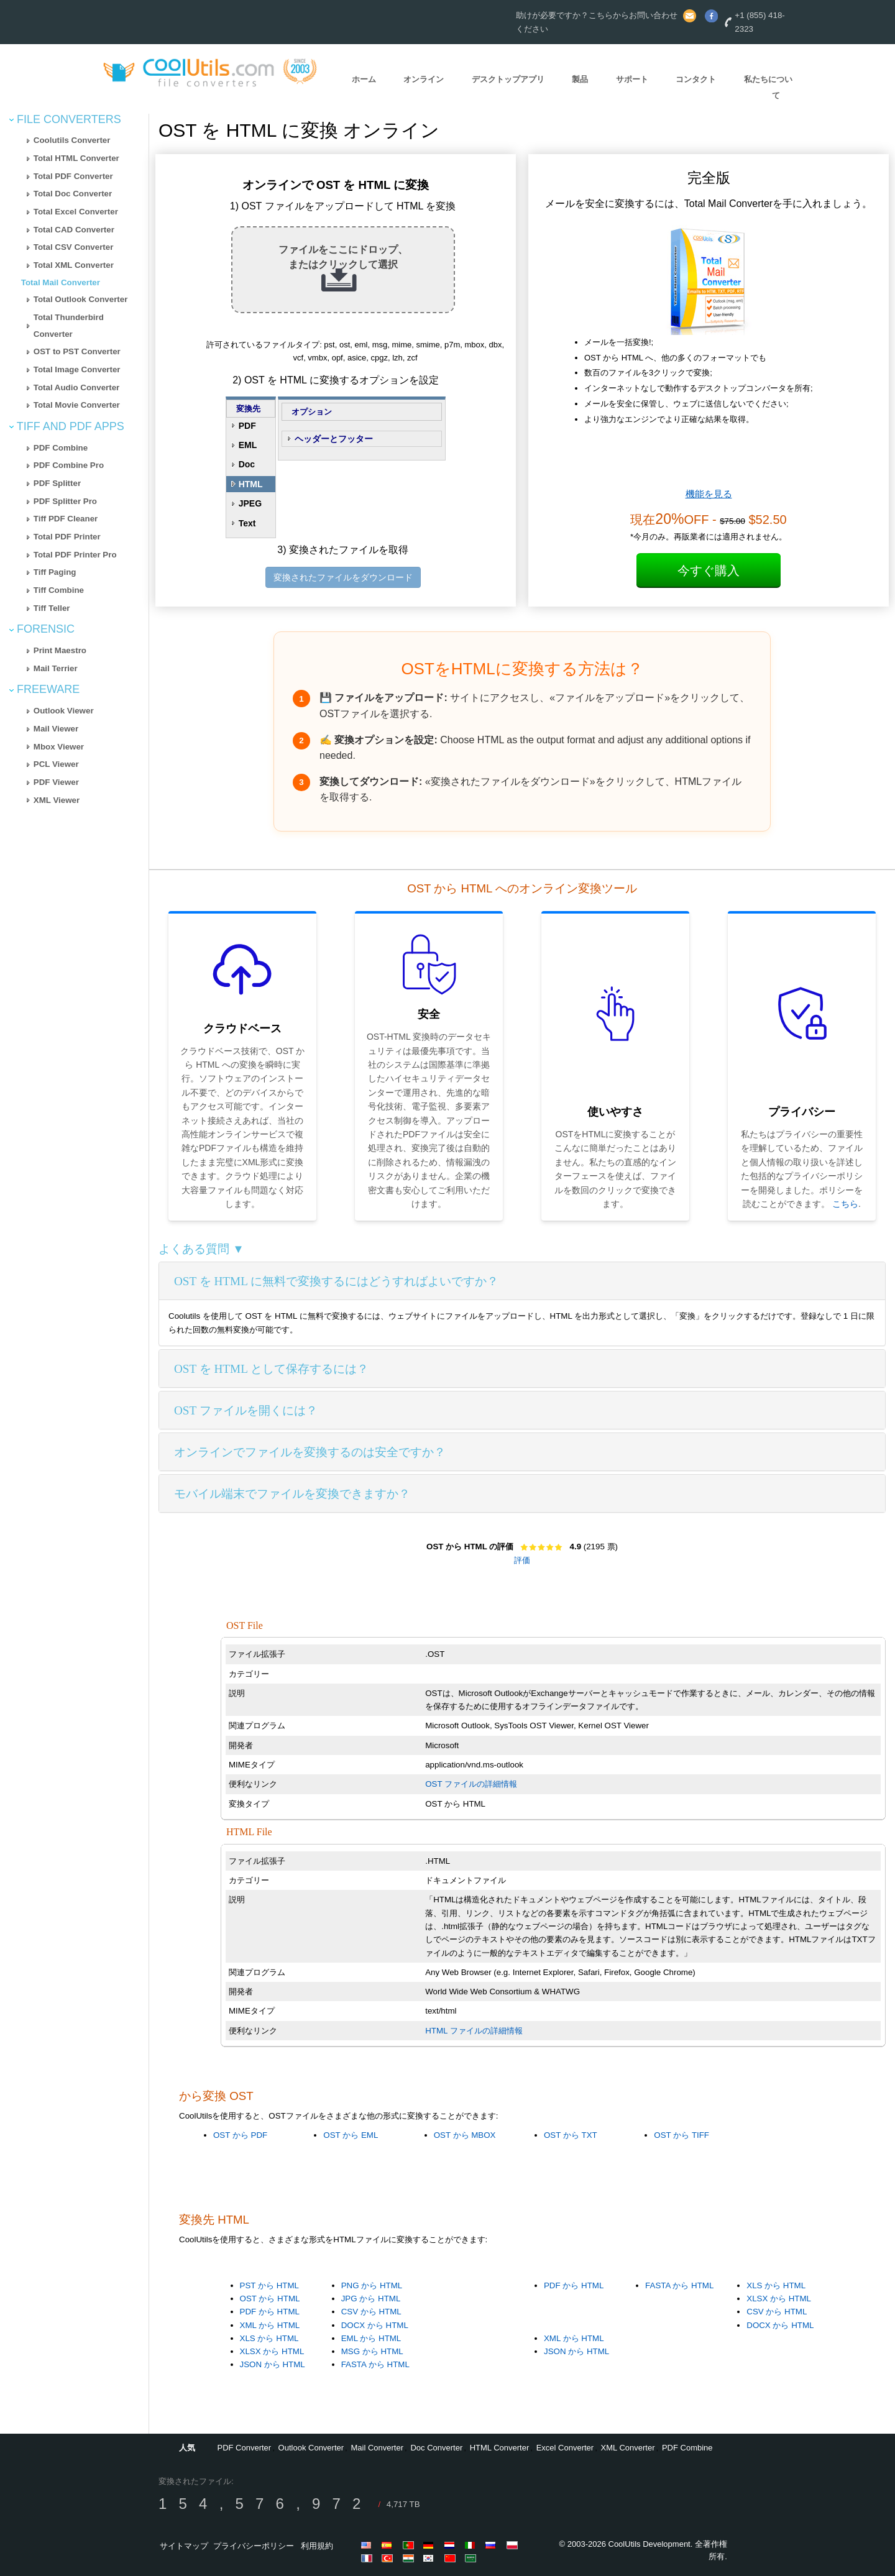 This screenshot has height=2576, width=895. What do you see at coordinates (248, 445) in the screenshot?
I see `EML` at bounding box center [248, 445].